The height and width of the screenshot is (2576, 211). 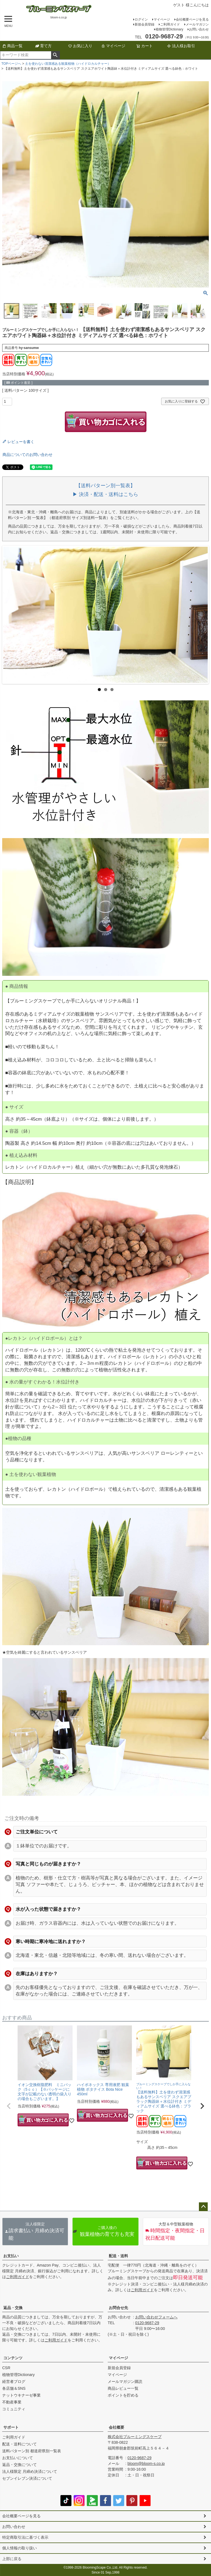 I want to click on 新規会員登録, so click(x=144, y=24).